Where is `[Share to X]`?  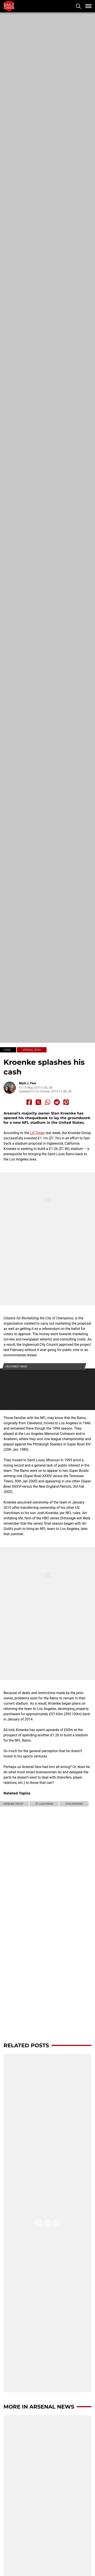 [Share to X] is located at coordinates (38, 1102).